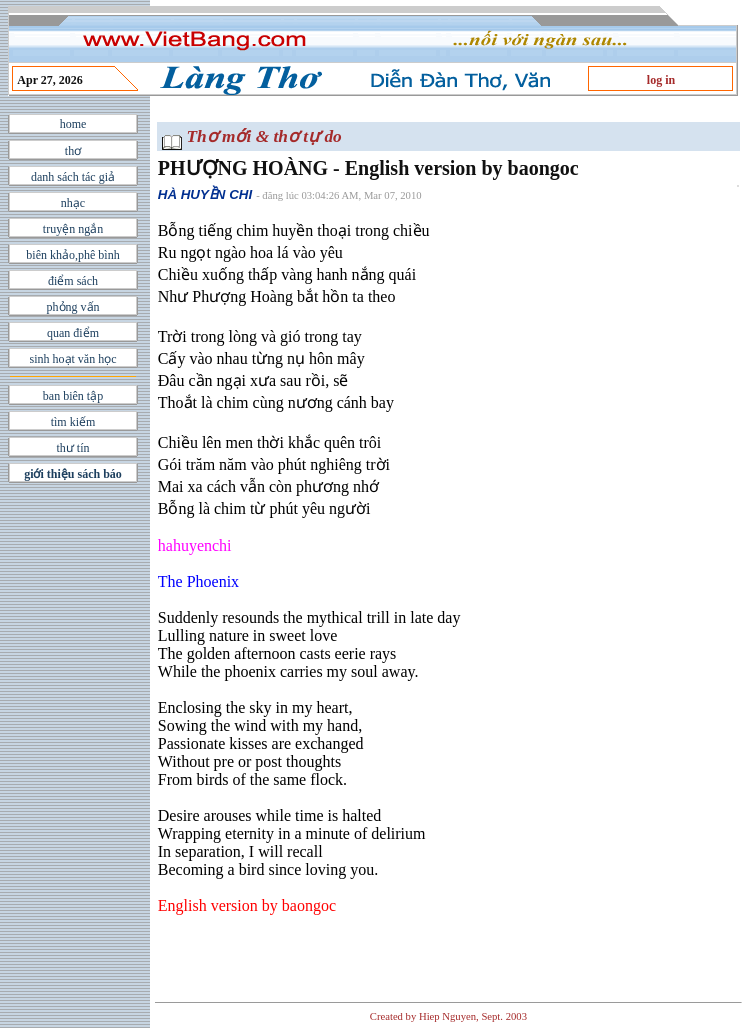 This screenshot has width=742, height=1028. Describe the element at coordinates (73, 281) in the screenshot. I see `điểm sách` at that location.